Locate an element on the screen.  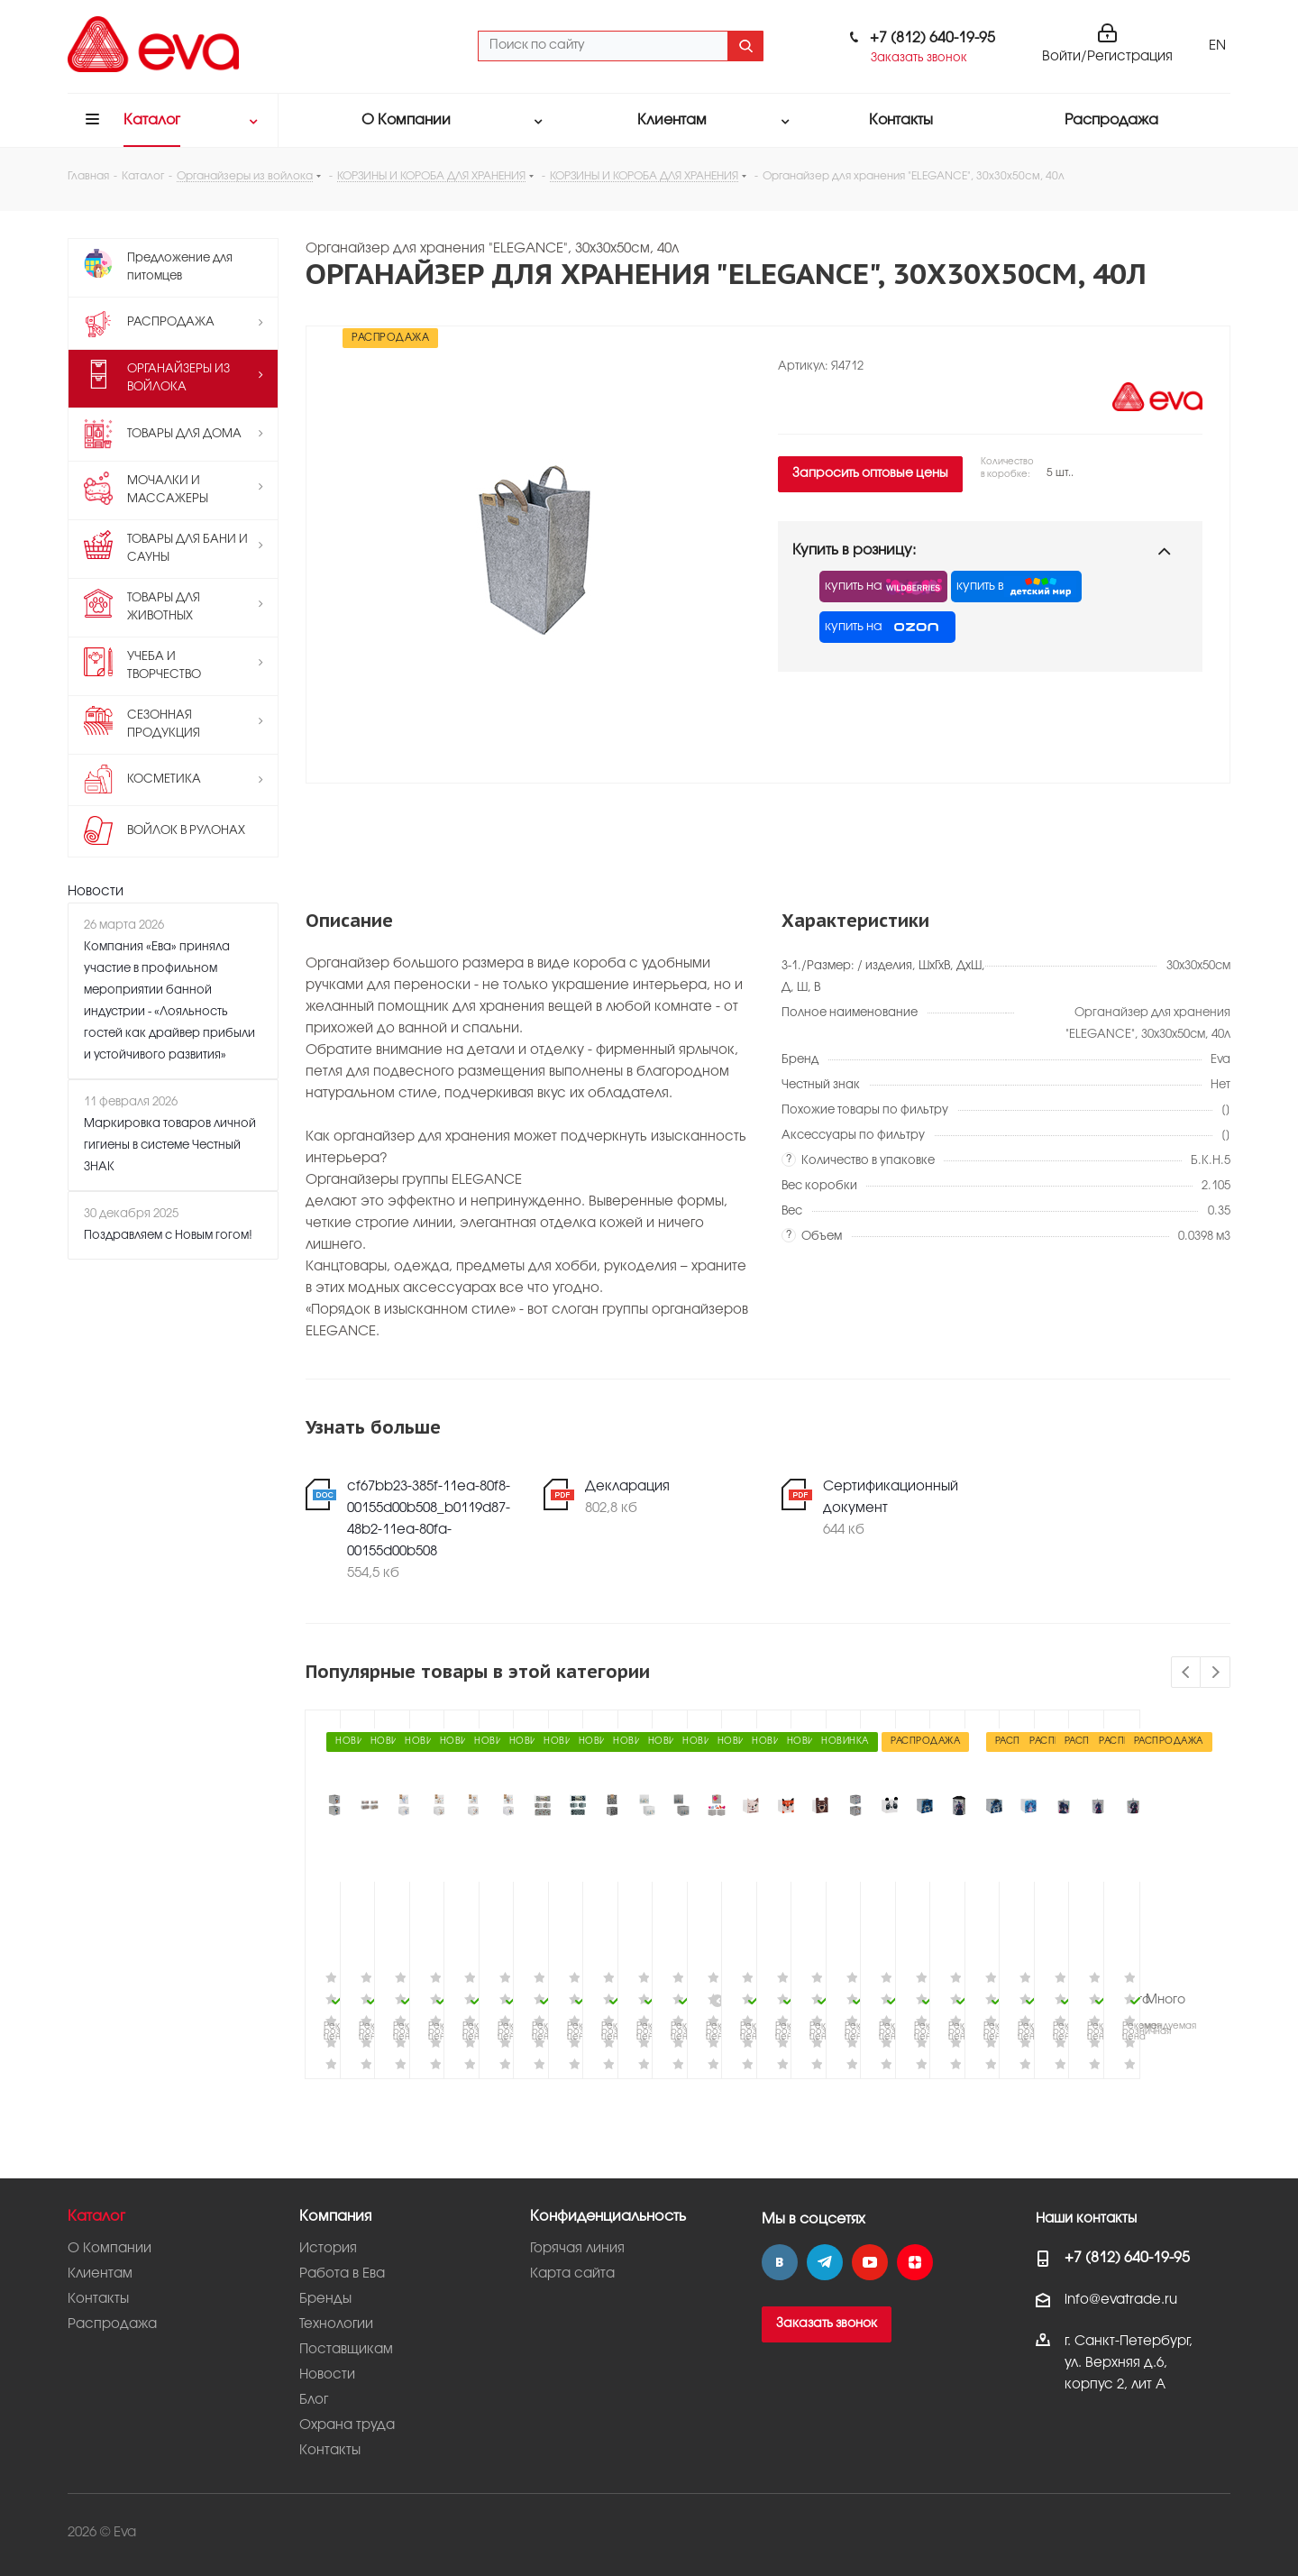
Горячая линия is located at coordinates (577, 2248).